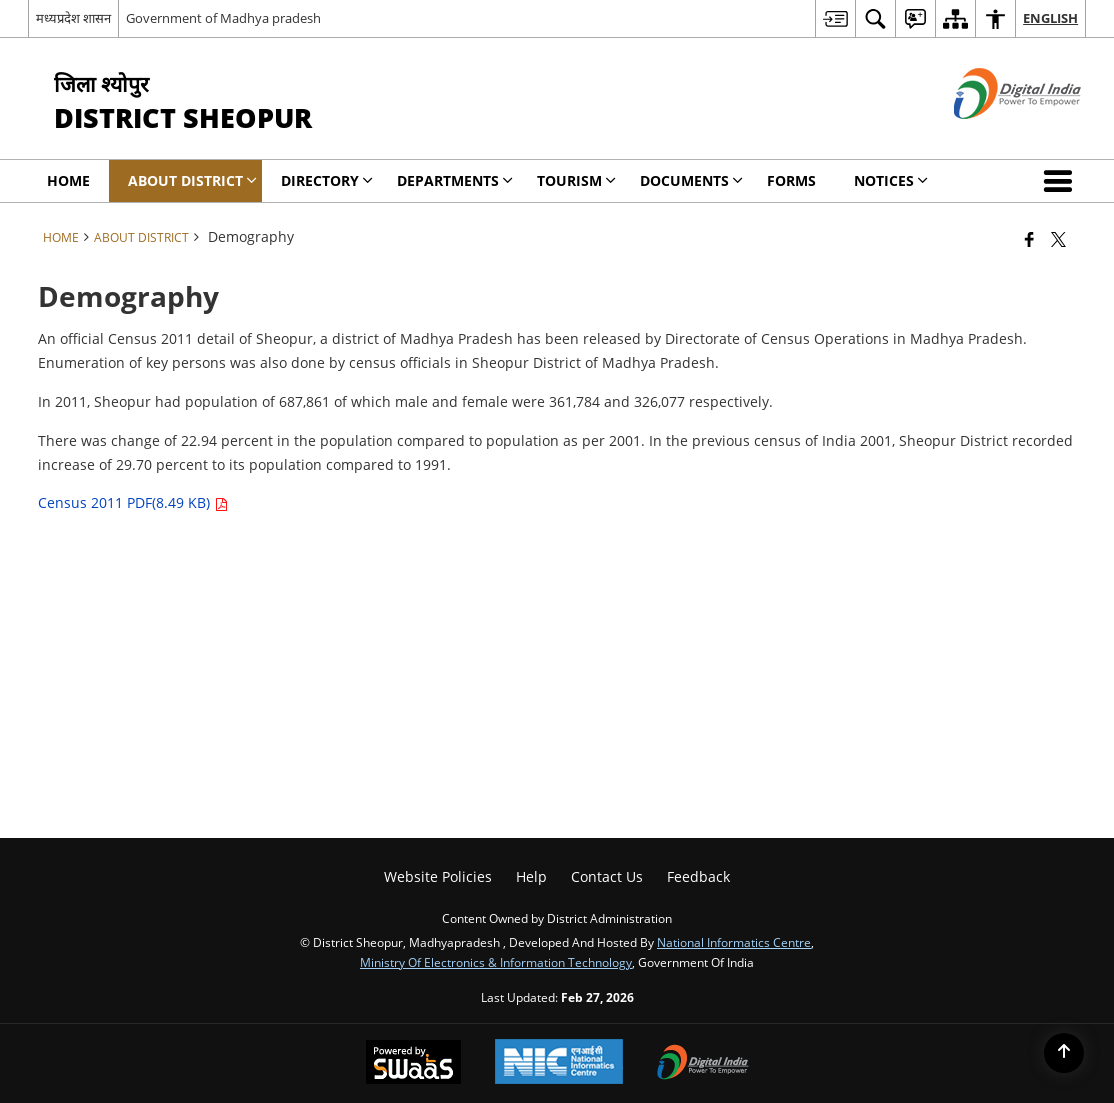 The height and width of the screenshot is (1103, 1114). What do you see at coordinates (576, 180) in the screenshot?
I see `Tourism [menuitem]` at bounding box center [576, 180].